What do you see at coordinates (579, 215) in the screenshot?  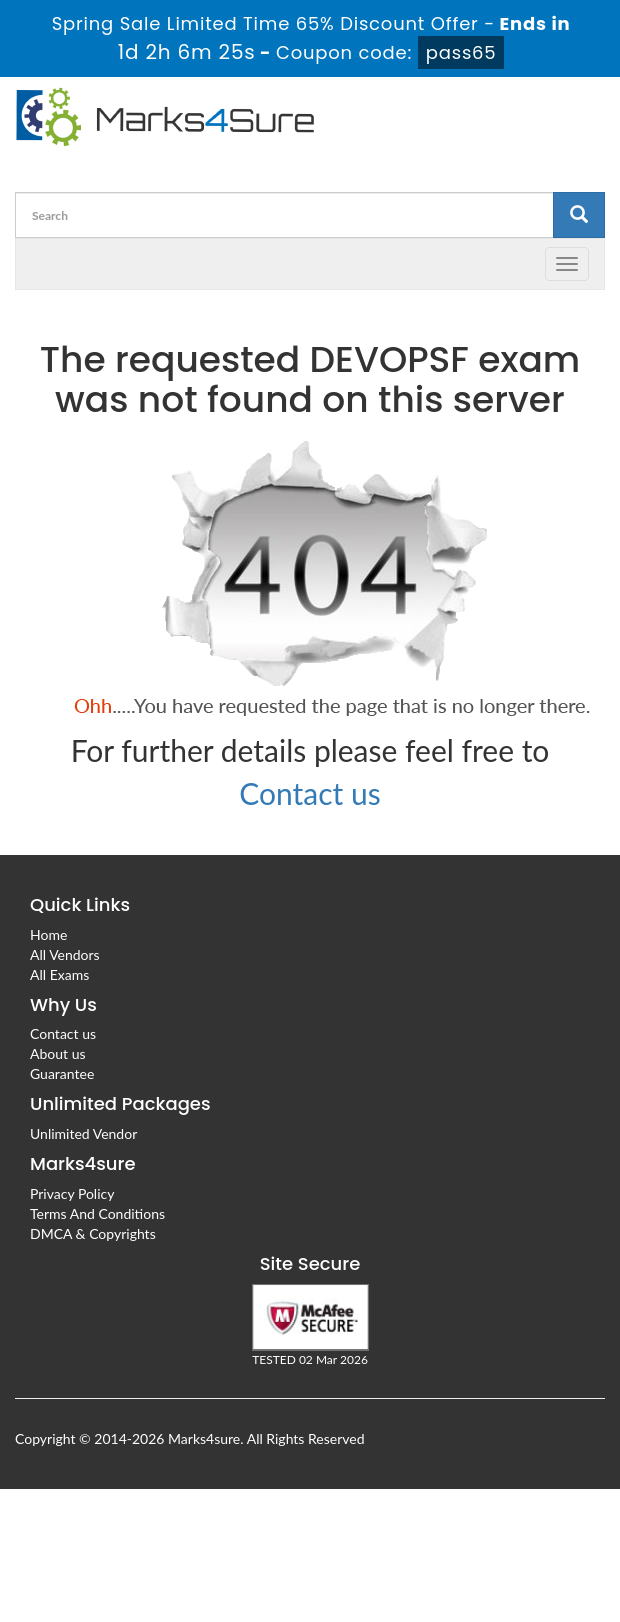 I see `[glyphicon-search]` at bounding box center [579, 215].